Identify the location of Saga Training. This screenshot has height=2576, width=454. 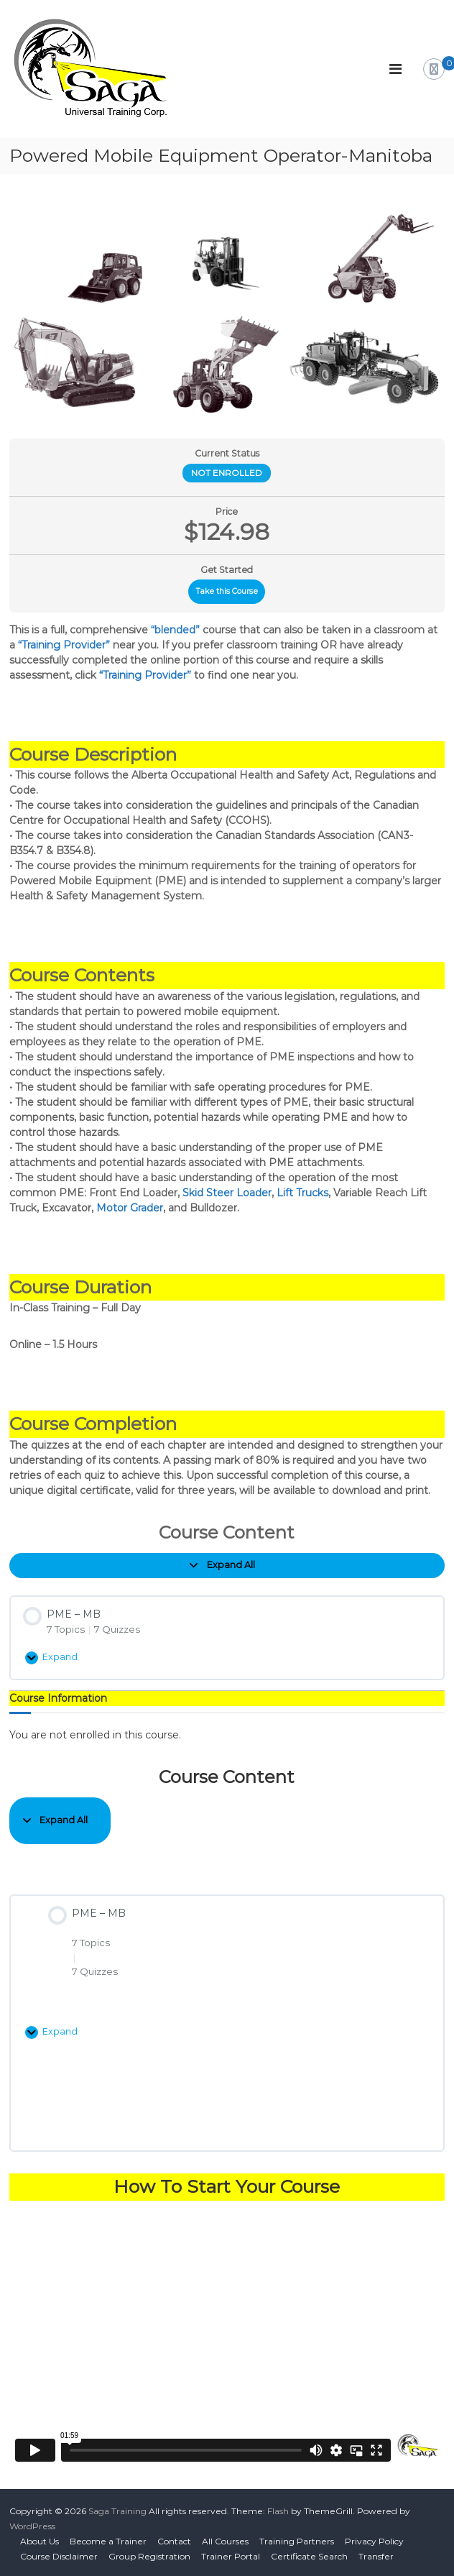
(117, 2511).